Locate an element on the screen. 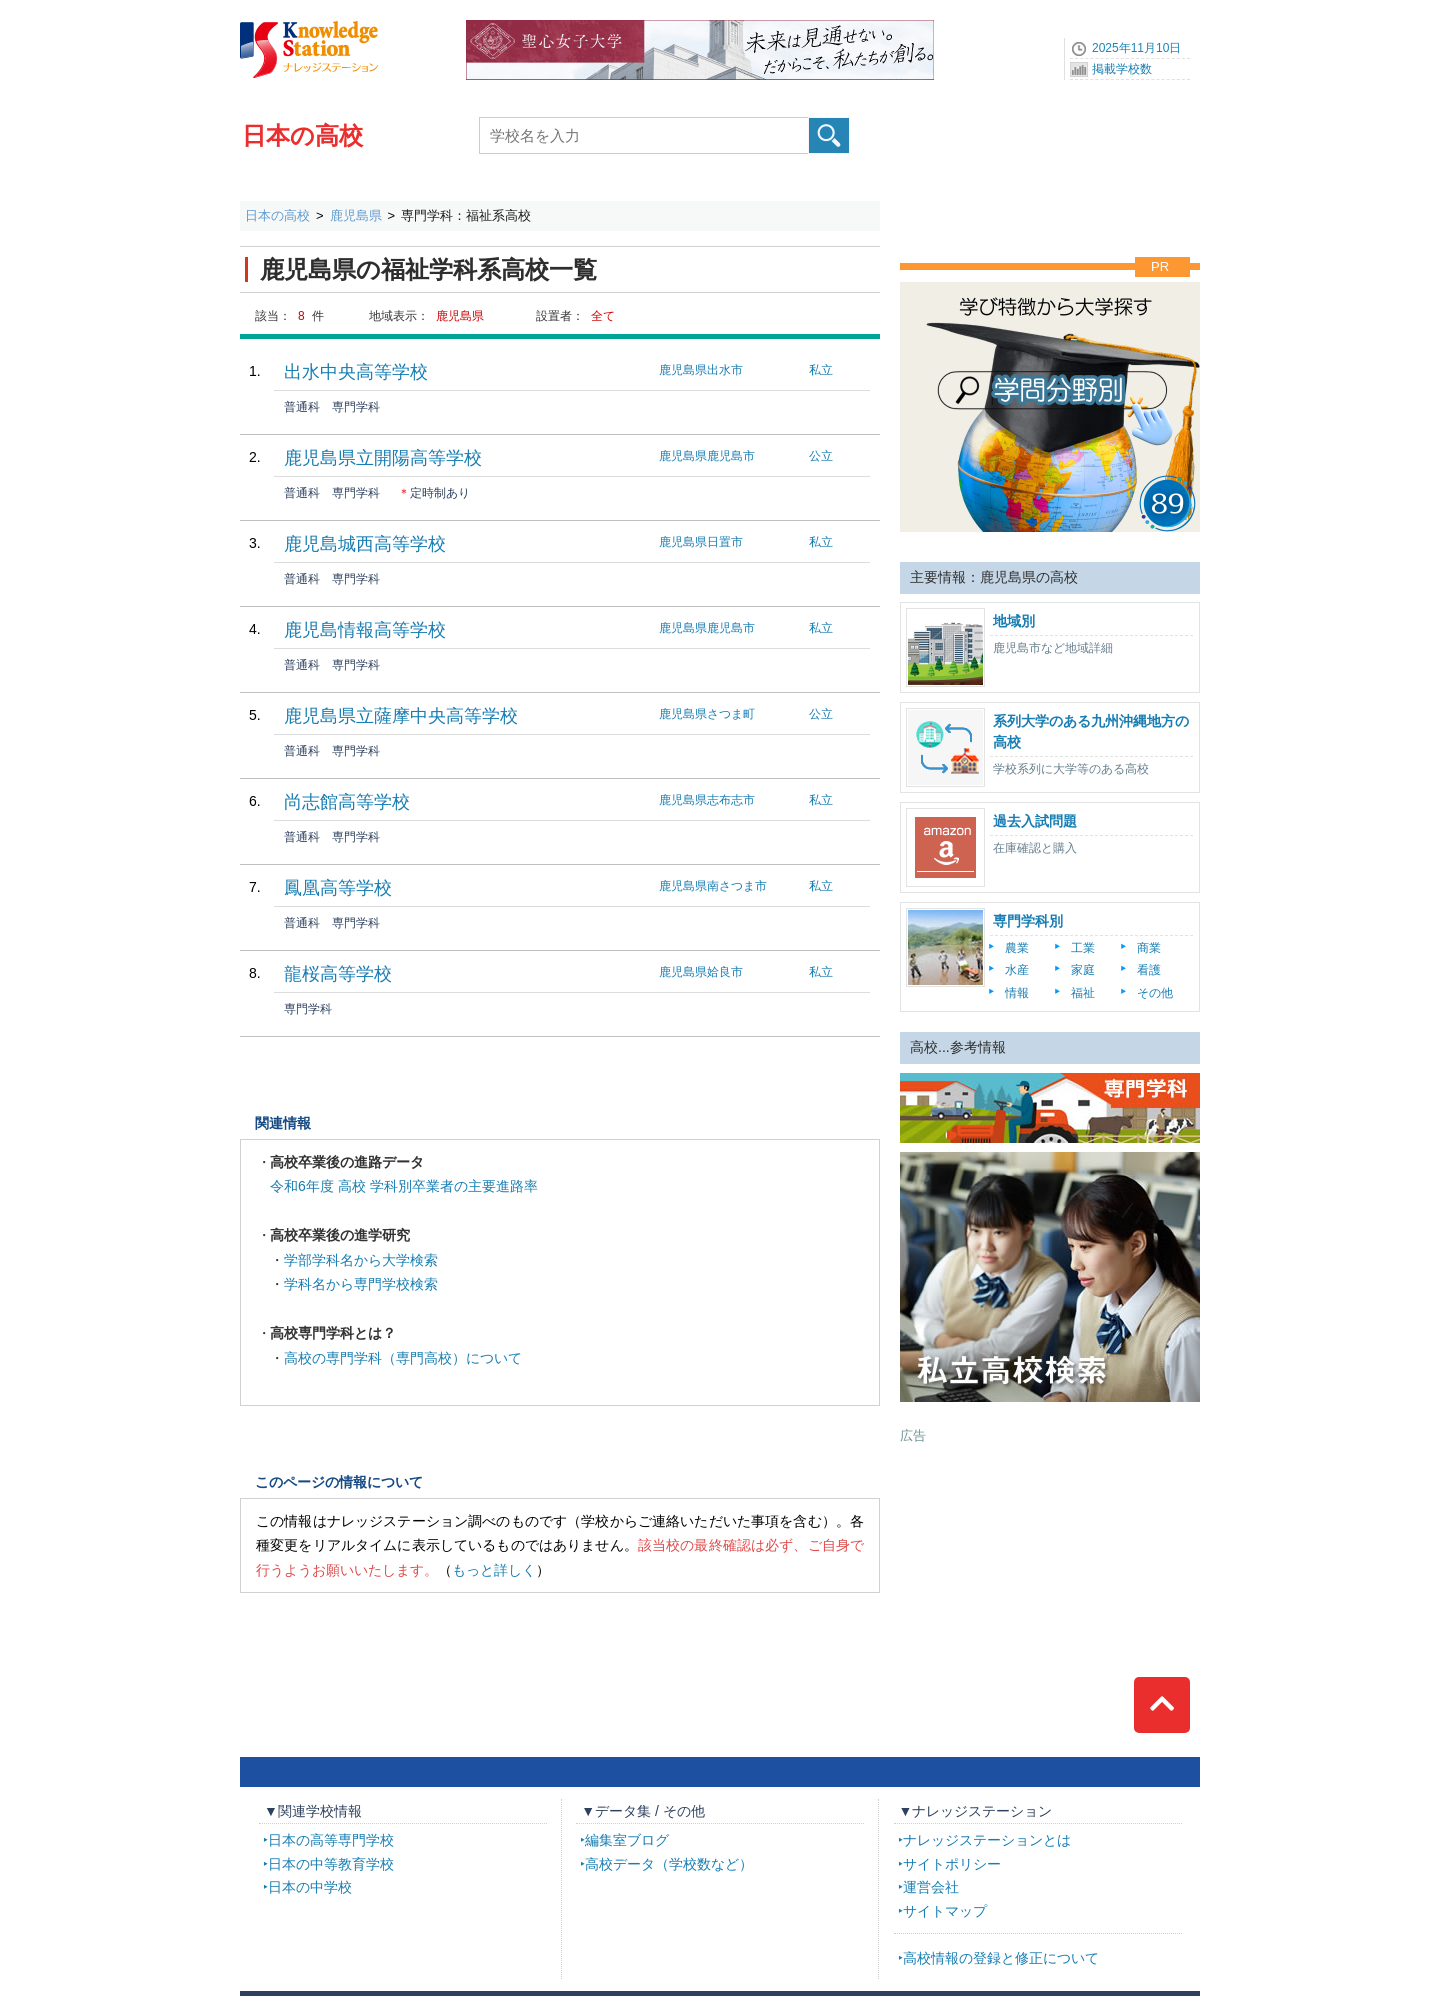 Image resolution: width=1440 pixels, height=1996 pixels. 高校データ（学校数など） is located at coordinates (669, 1864).